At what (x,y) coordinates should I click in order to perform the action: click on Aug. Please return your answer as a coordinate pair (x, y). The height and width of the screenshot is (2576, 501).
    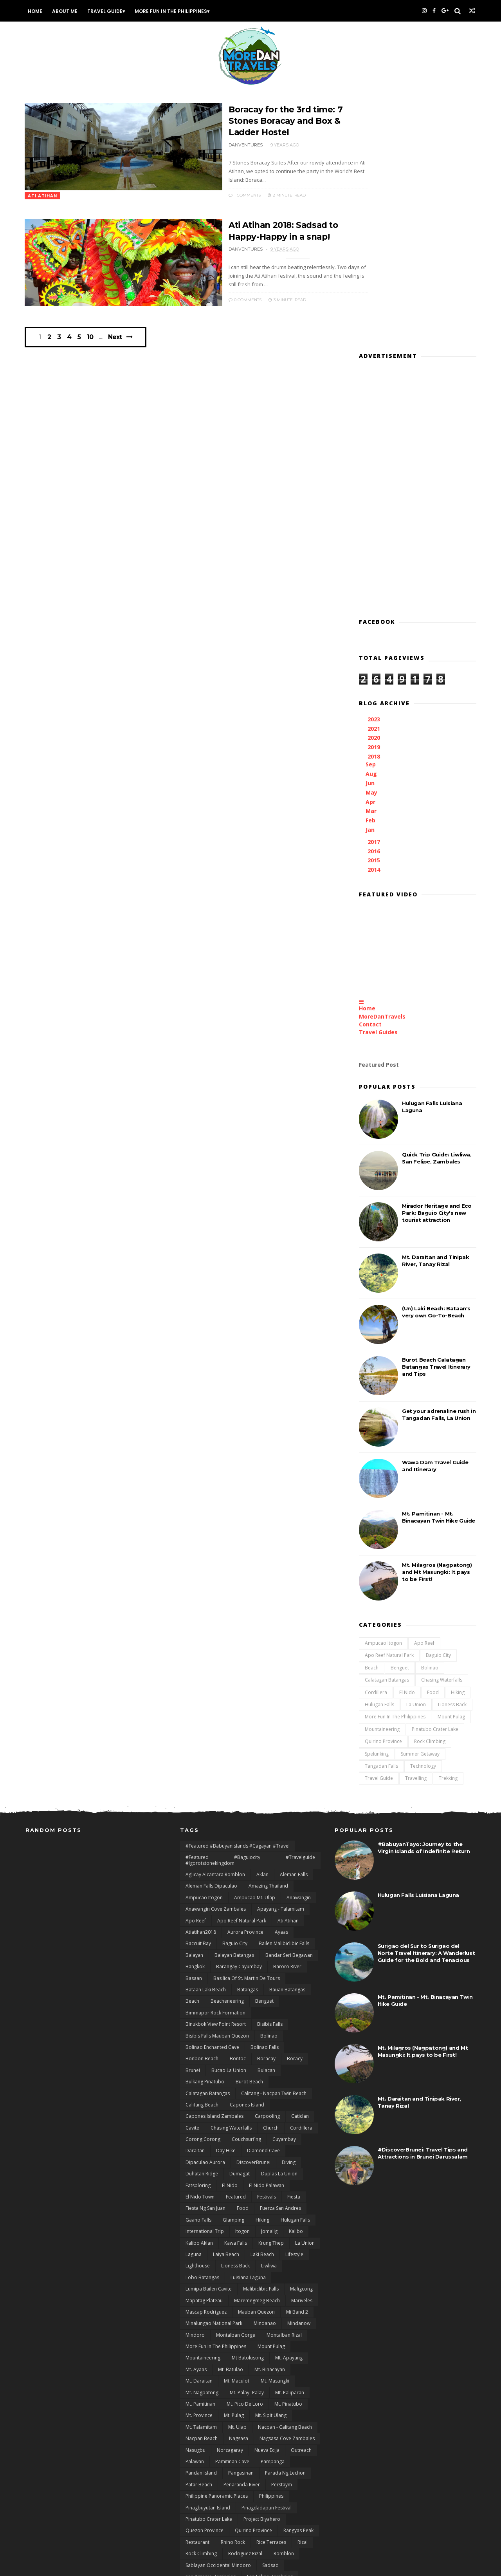
    Looking at the image, I should click on (371, 528).